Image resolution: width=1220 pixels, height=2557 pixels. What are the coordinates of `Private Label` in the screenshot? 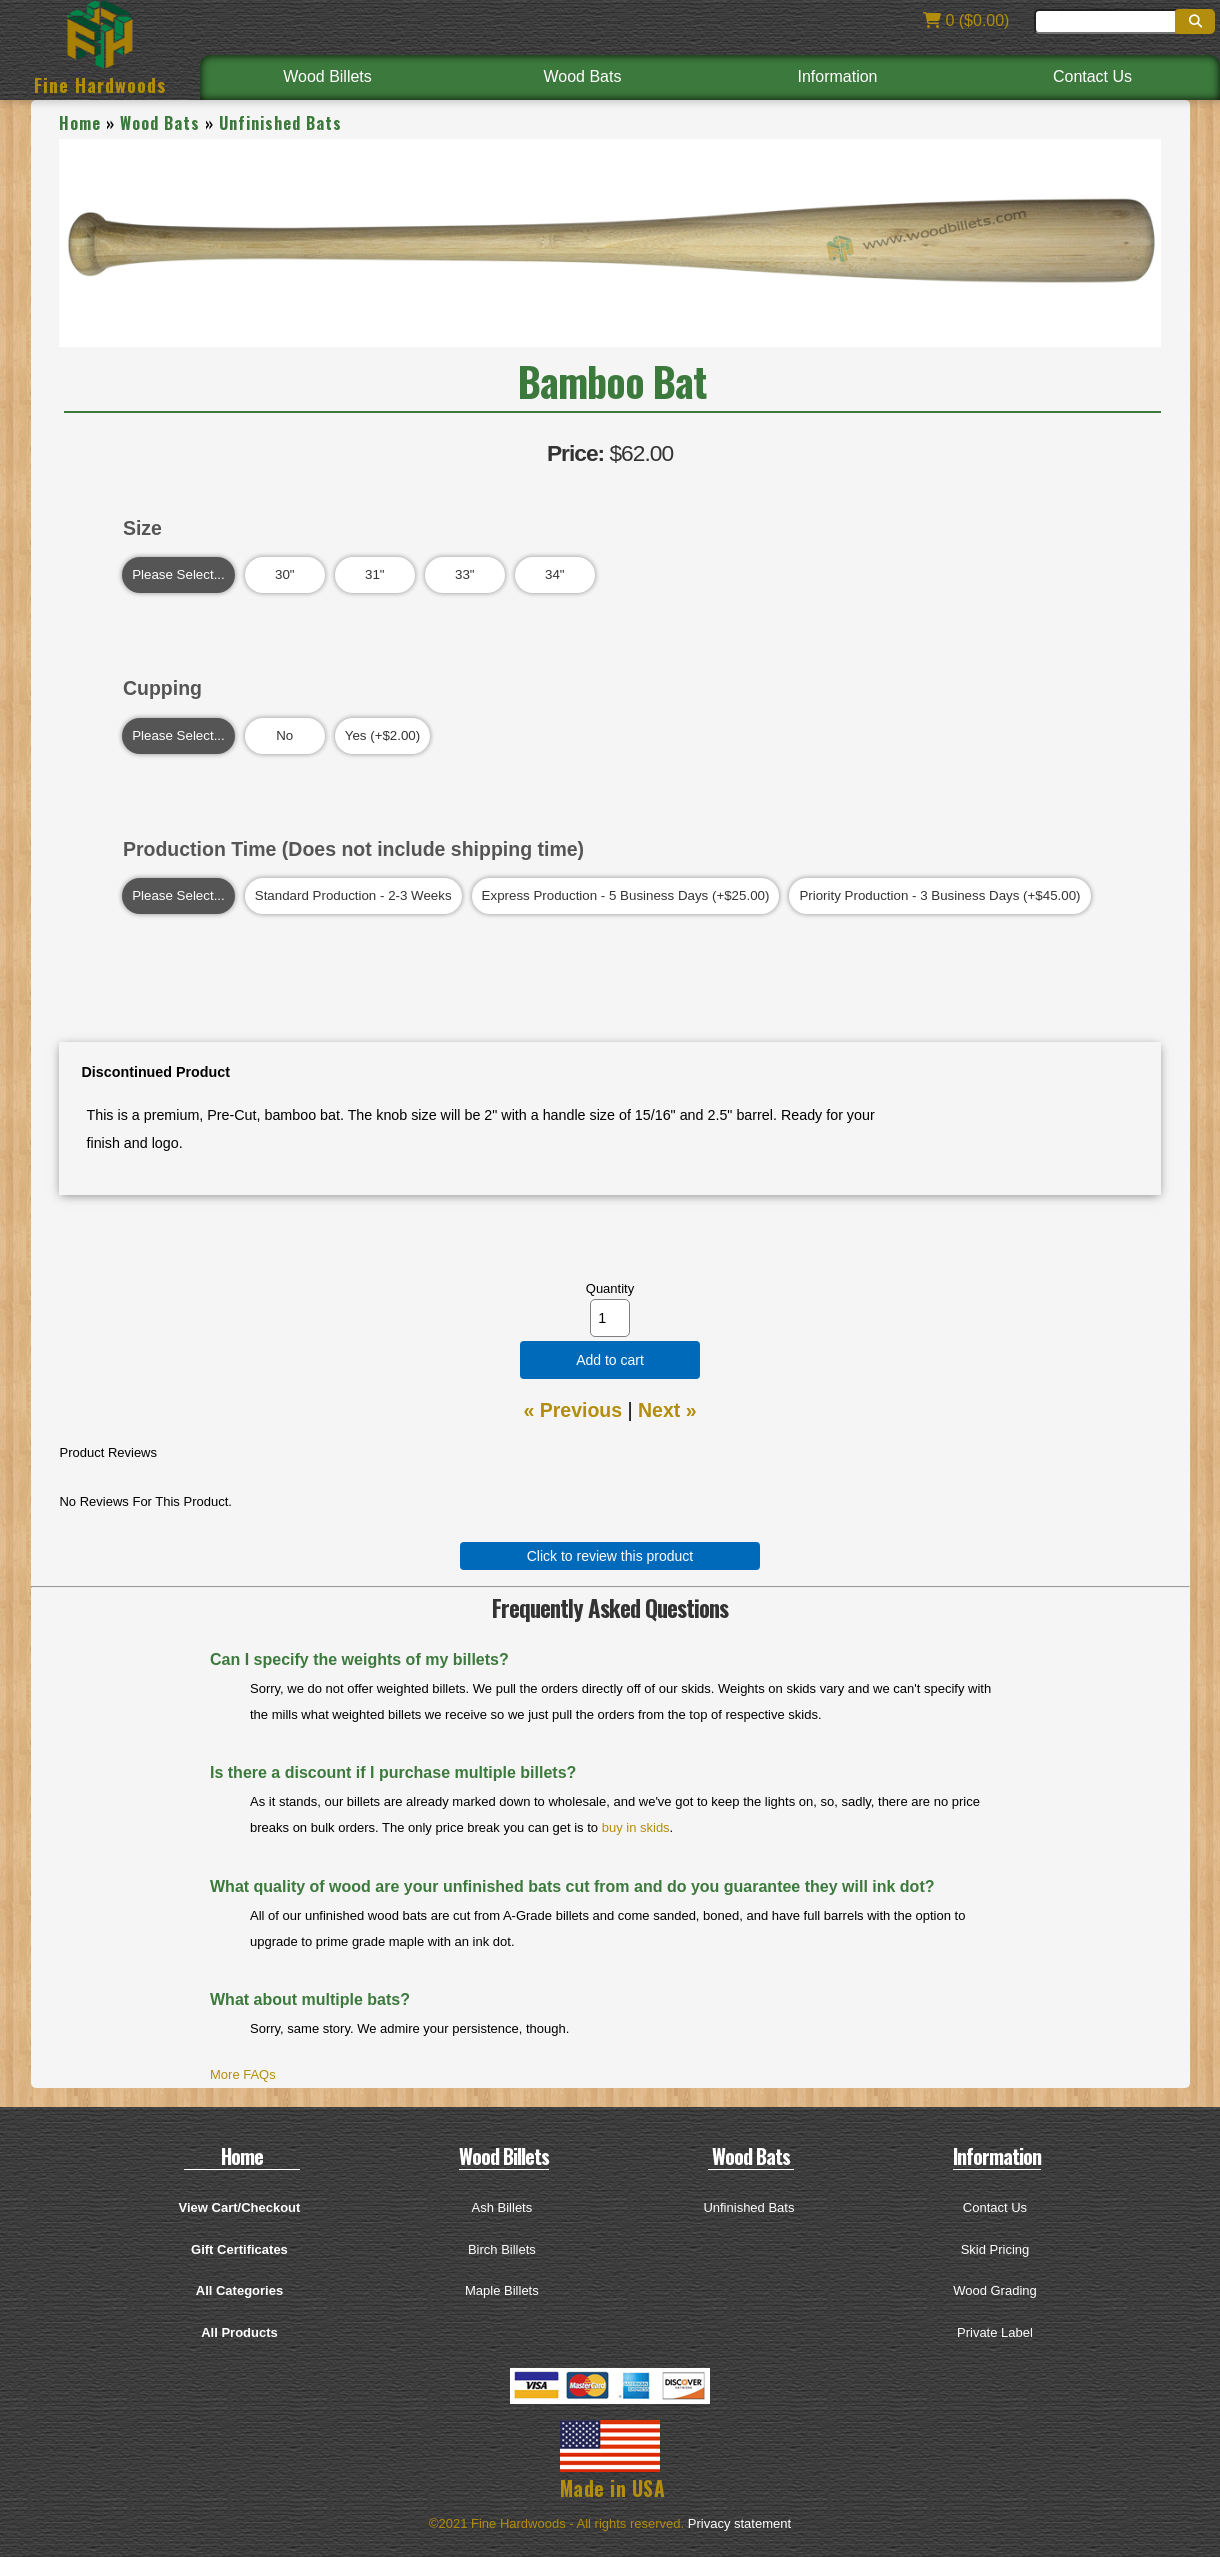 It's located at (995, 2332).